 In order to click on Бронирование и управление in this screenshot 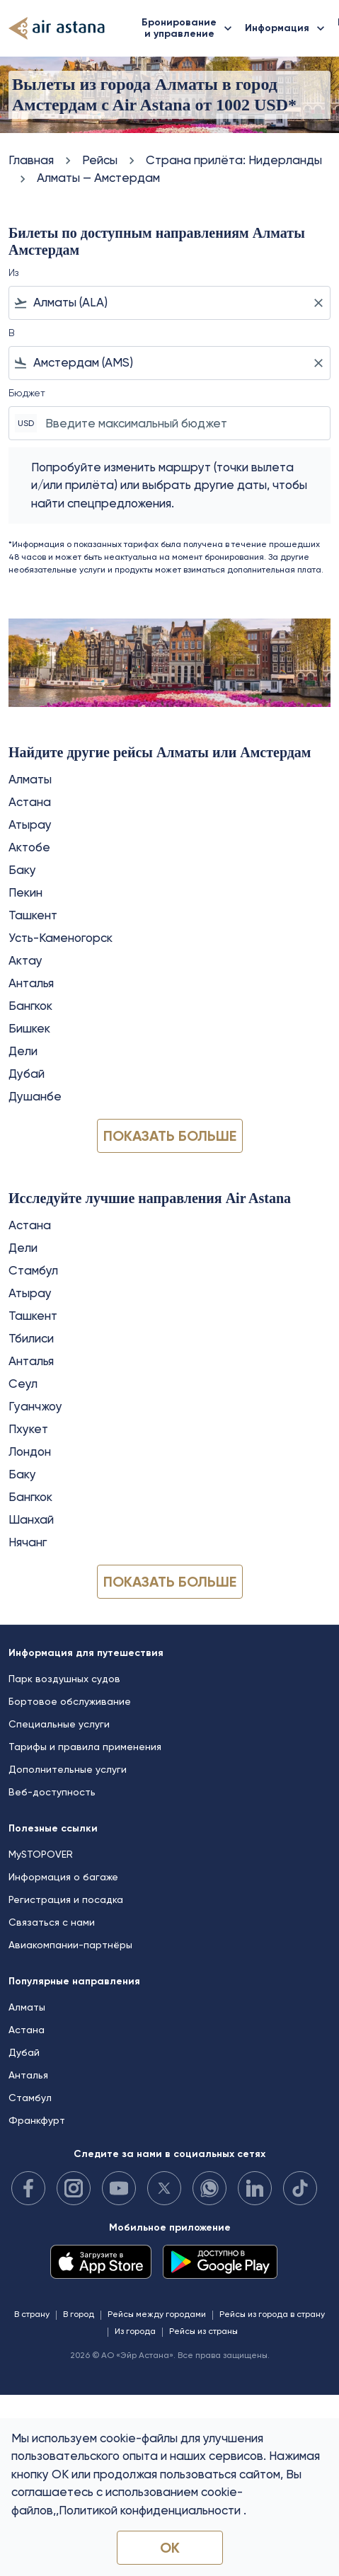, I will do `click(190, 28)`.